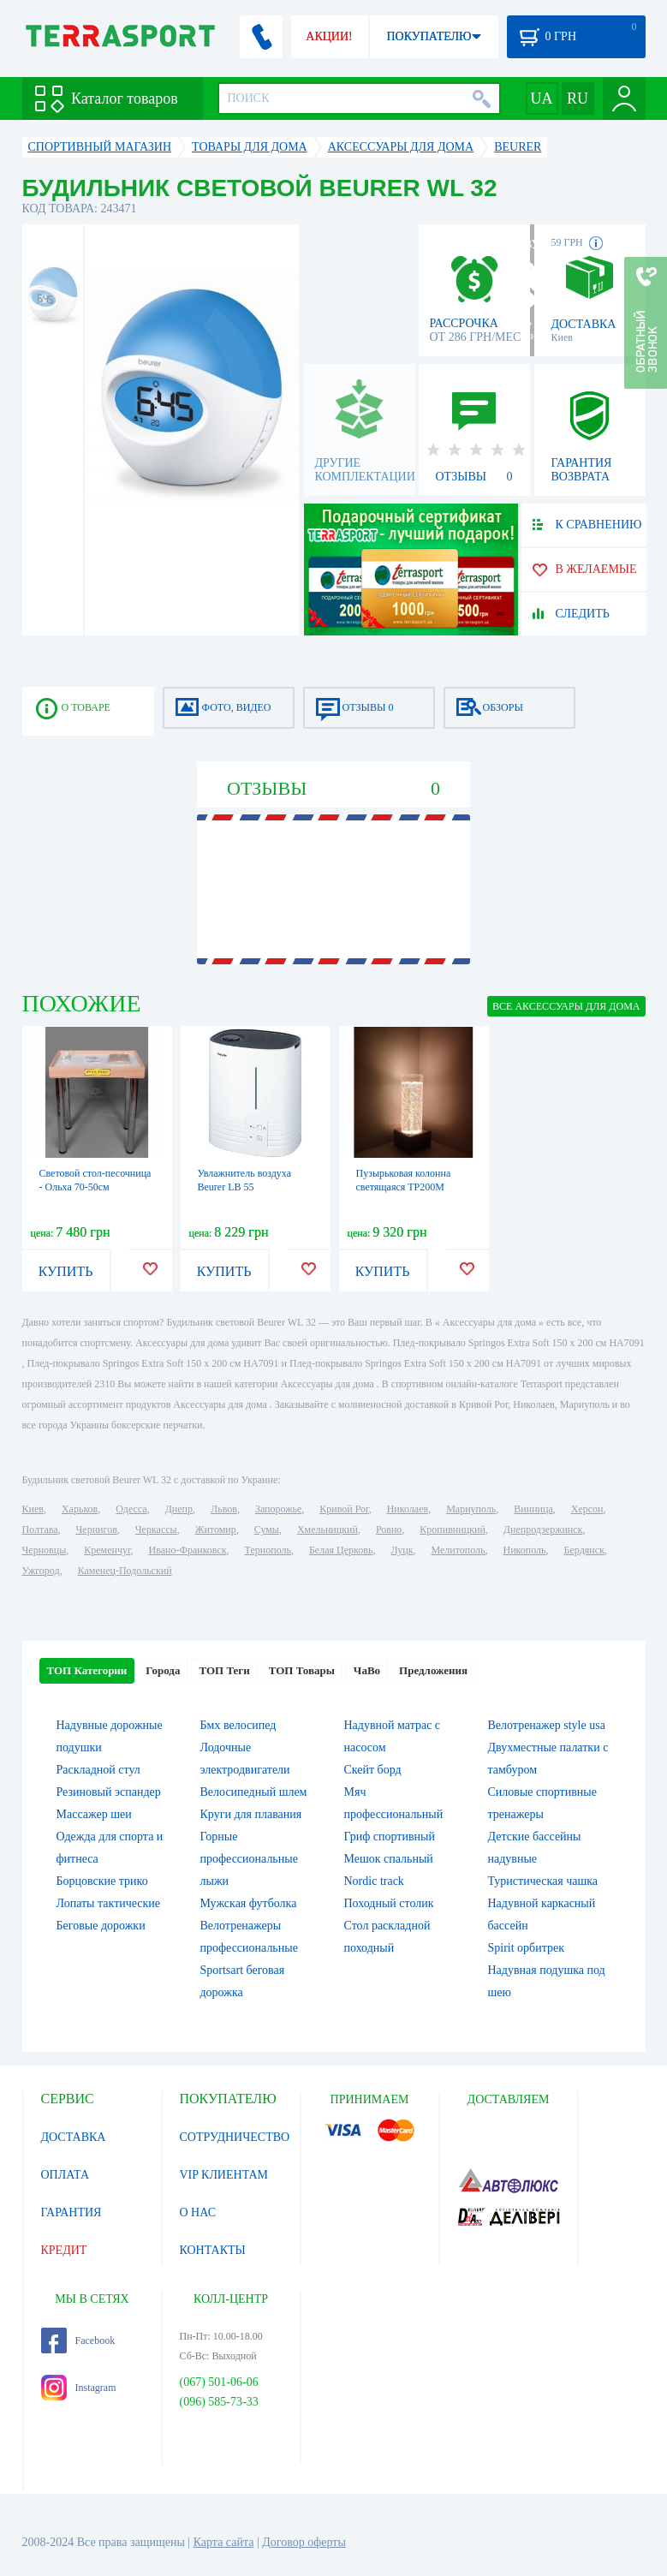 The image size is (667, 2576). I want to click on Луцк, so click(401, 1550).